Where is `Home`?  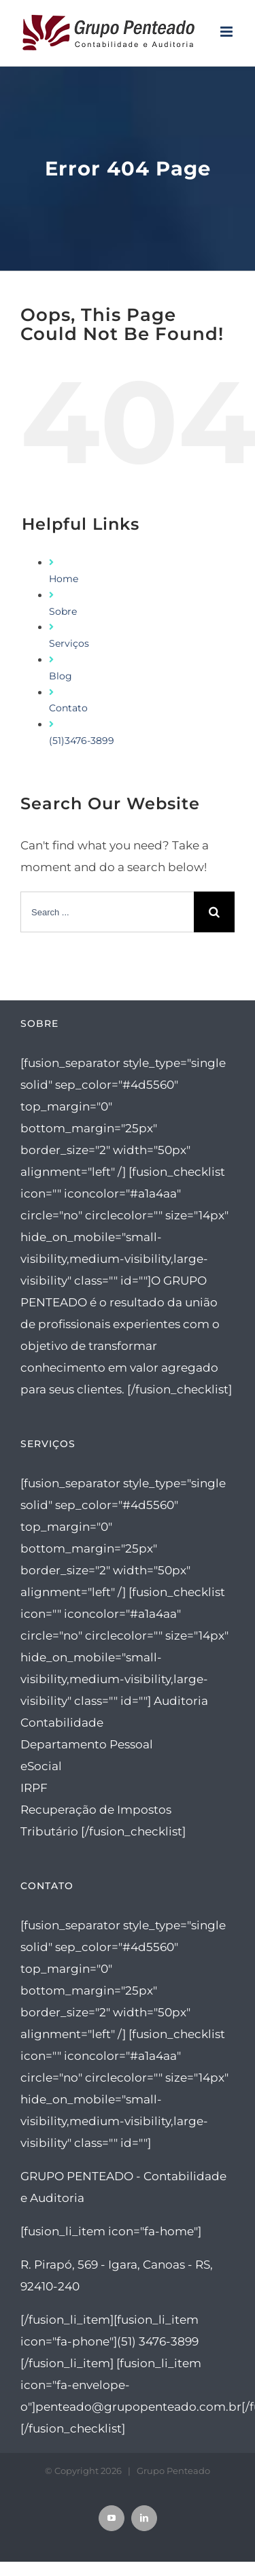
Home is located at coordinates (63, 579).